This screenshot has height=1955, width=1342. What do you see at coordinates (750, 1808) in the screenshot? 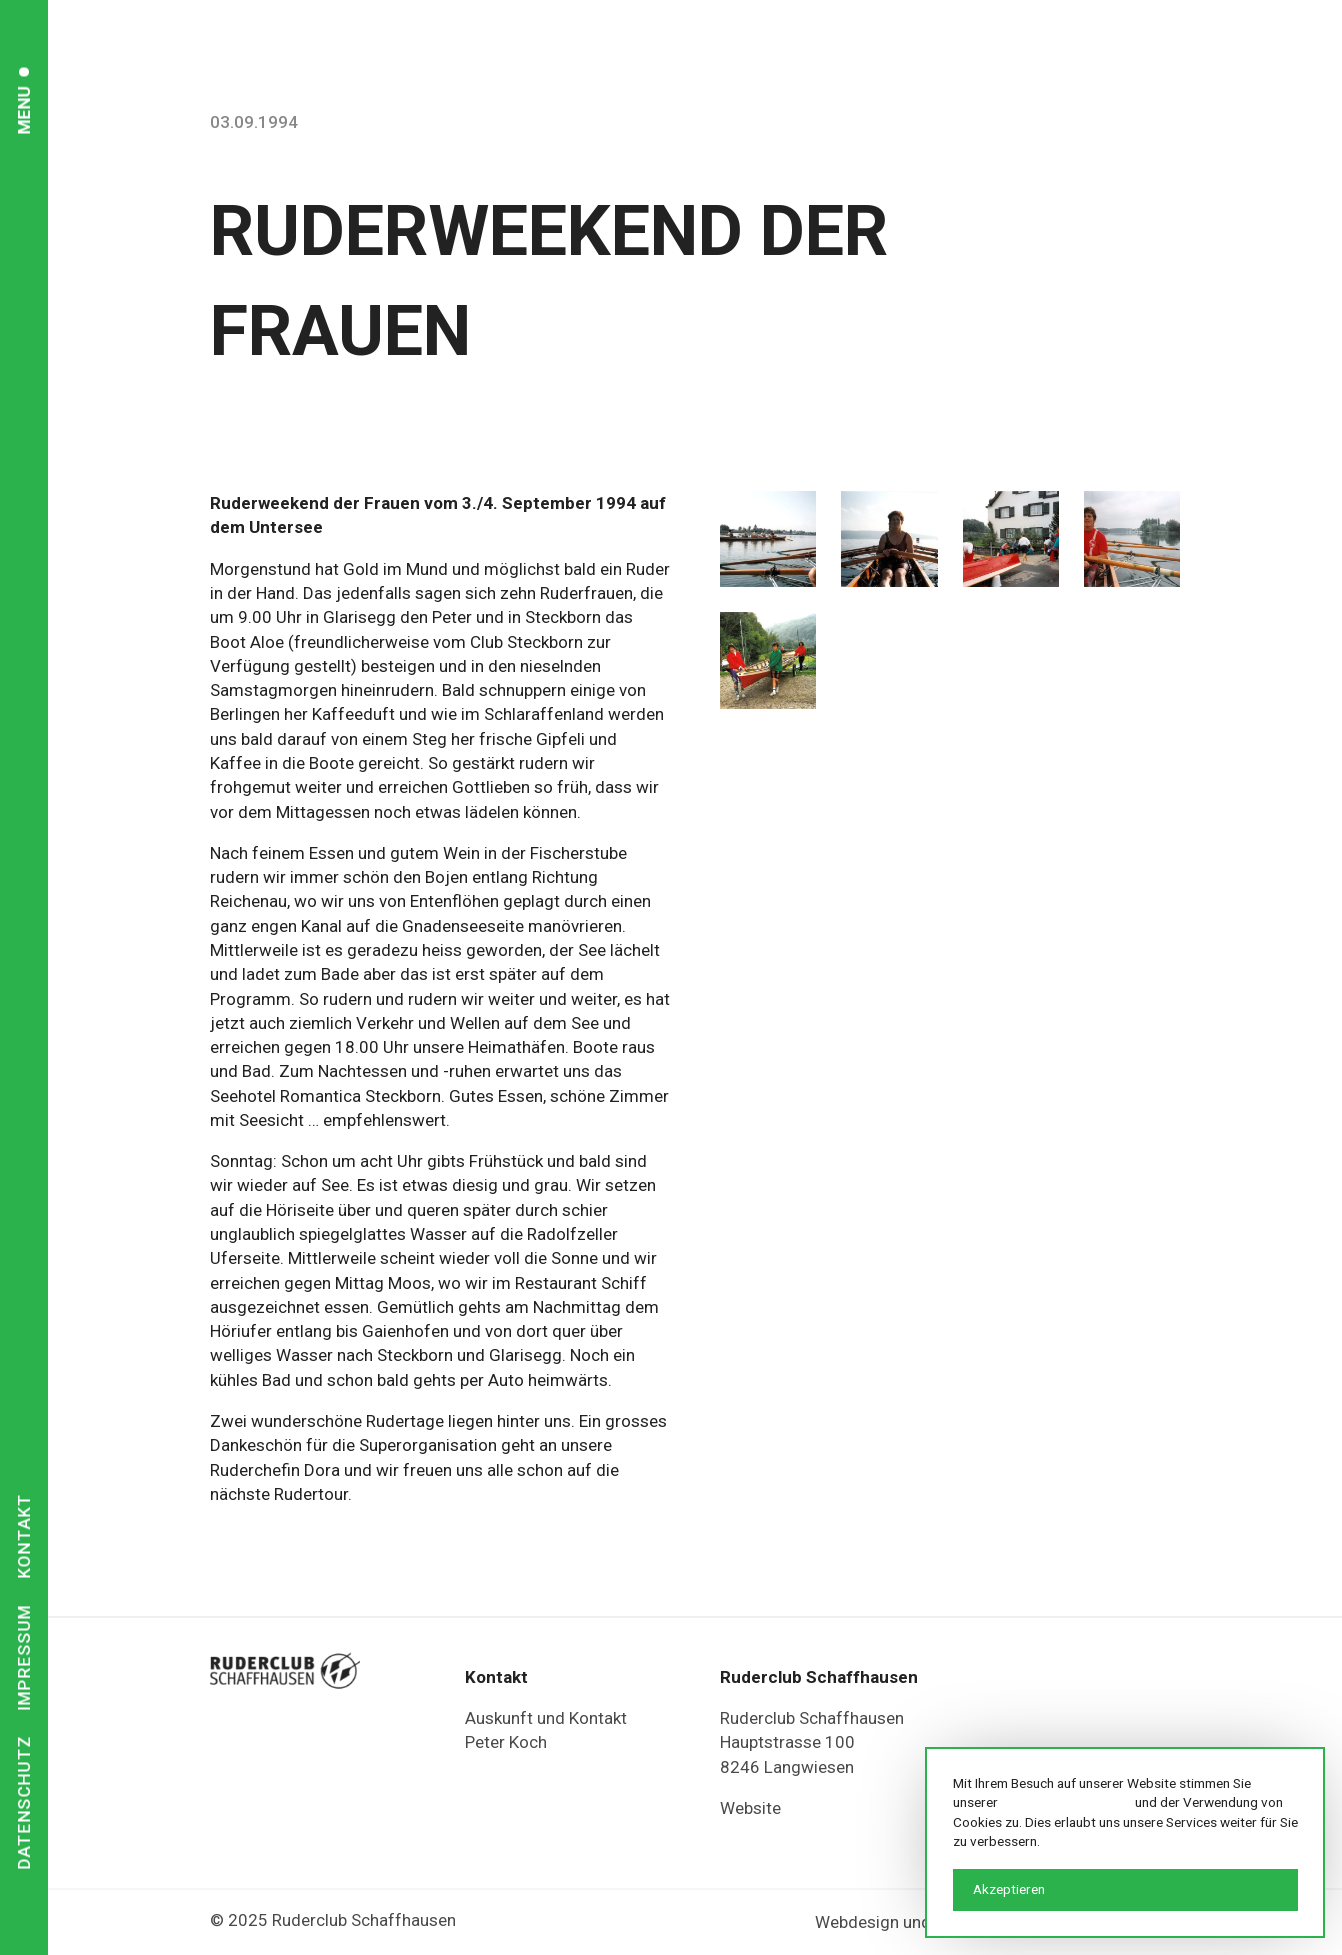
I see `Website` at bounding box center [750, 1808].